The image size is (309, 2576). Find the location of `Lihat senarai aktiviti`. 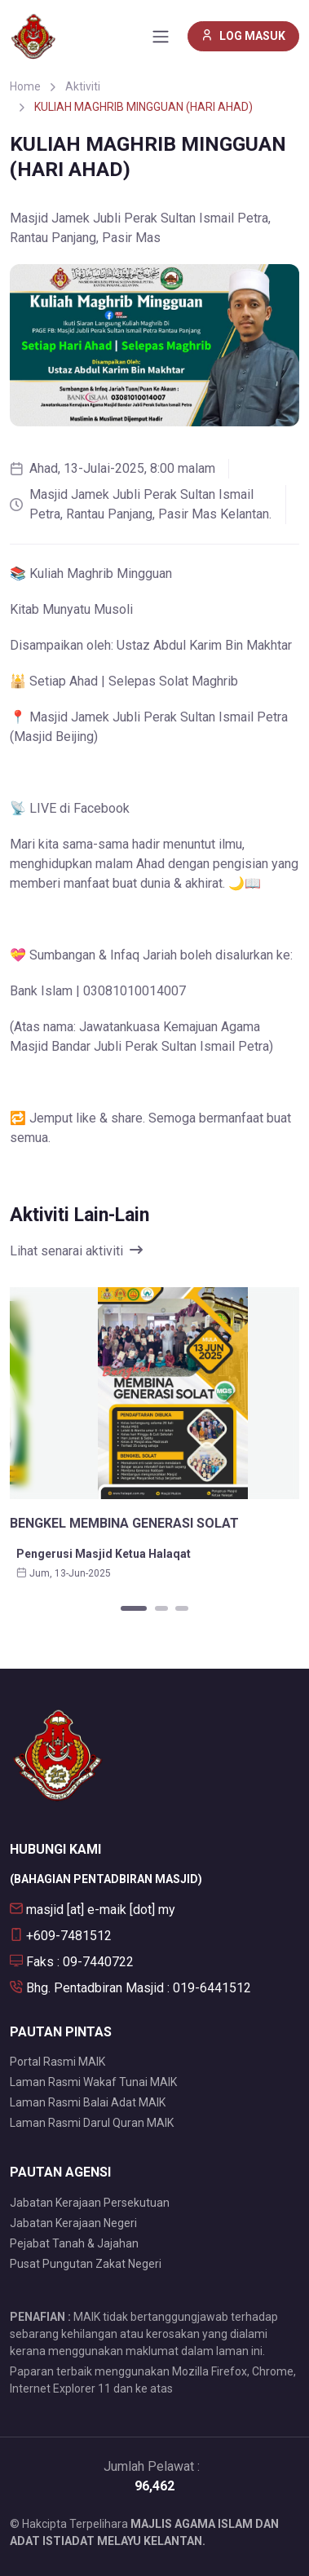

Lihat senarai aktiviti is located at coordinates (76, 1251).